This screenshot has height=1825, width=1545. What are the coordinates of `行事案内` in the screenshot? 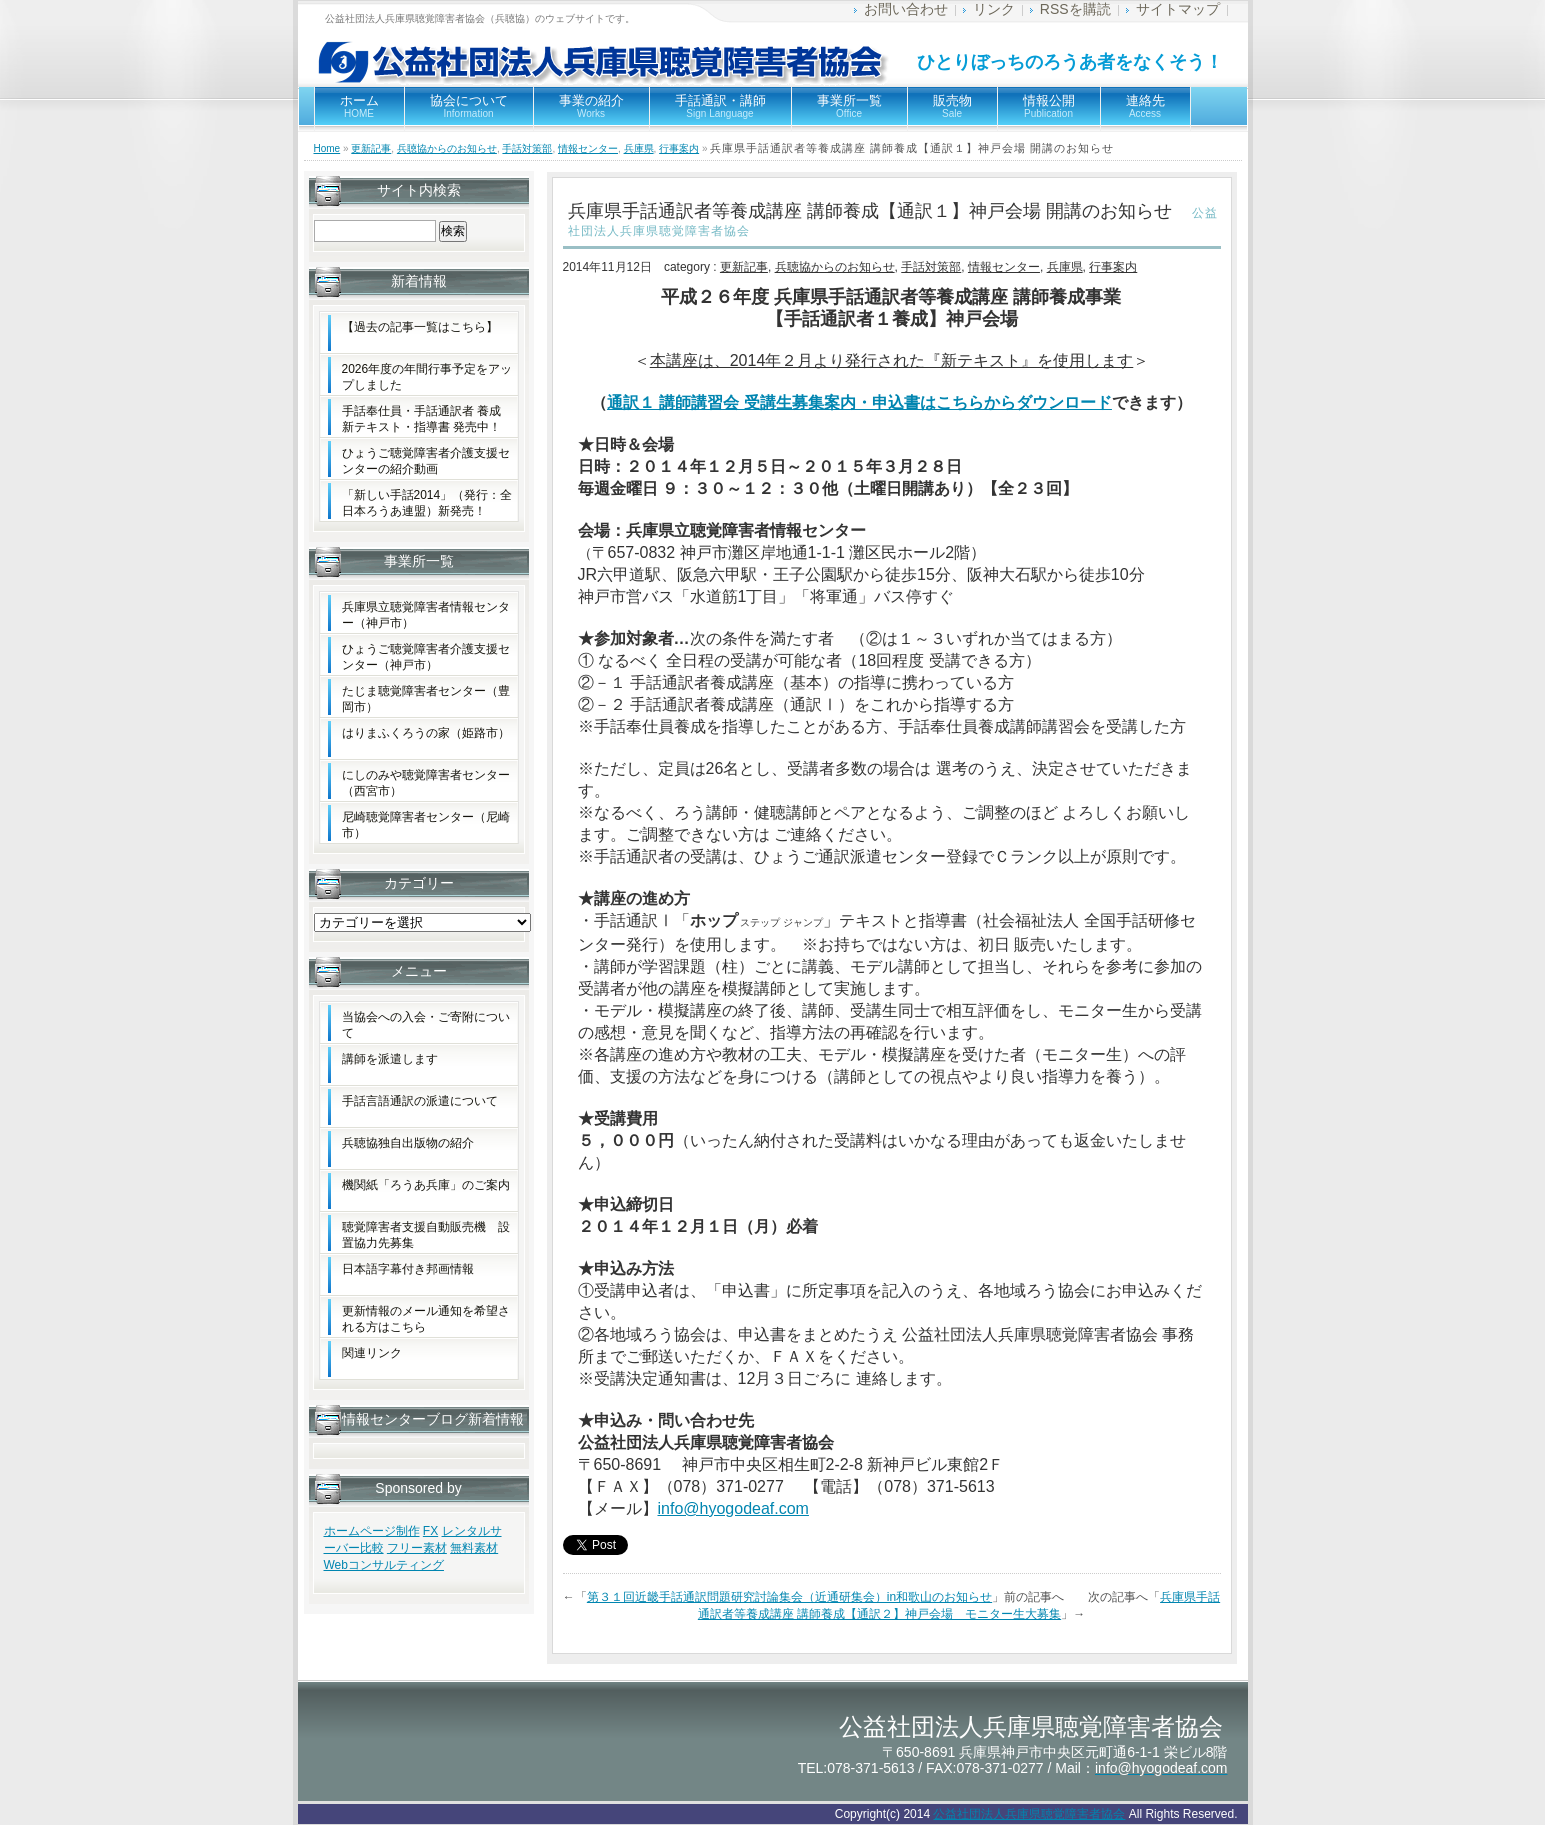 It's located at (679, 148).